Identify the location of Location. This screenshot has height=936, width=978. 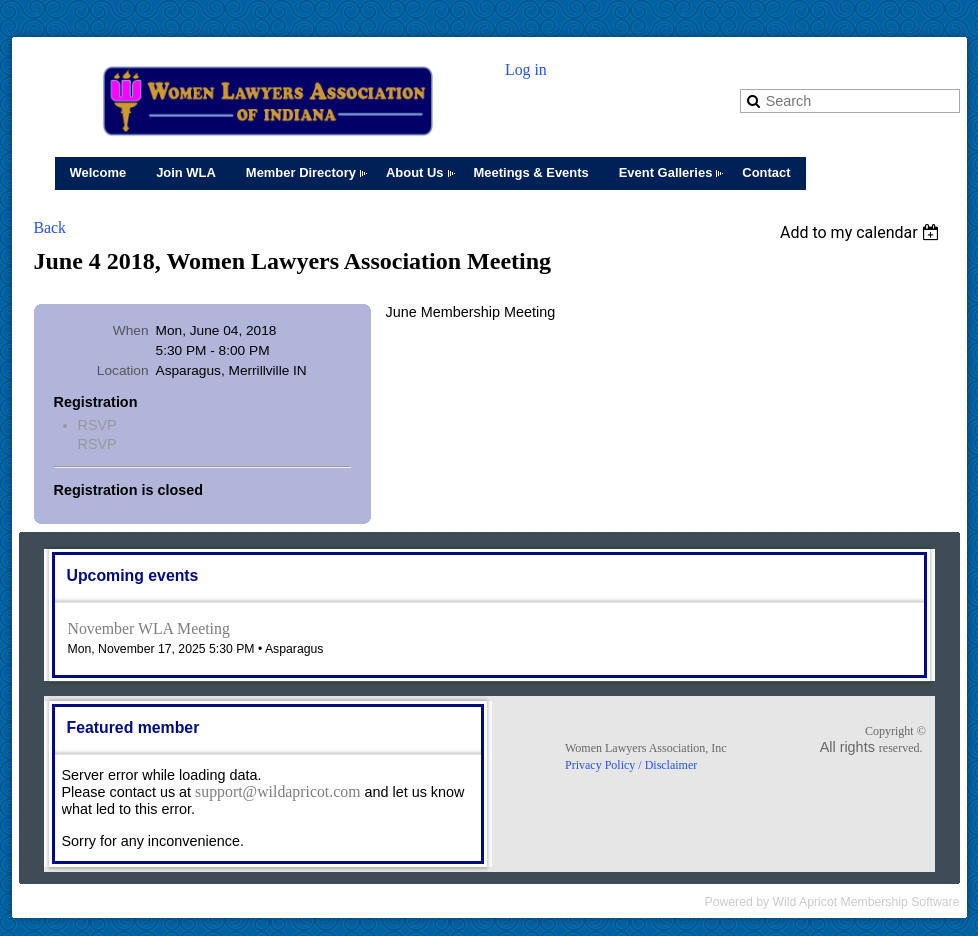
(123, 370).